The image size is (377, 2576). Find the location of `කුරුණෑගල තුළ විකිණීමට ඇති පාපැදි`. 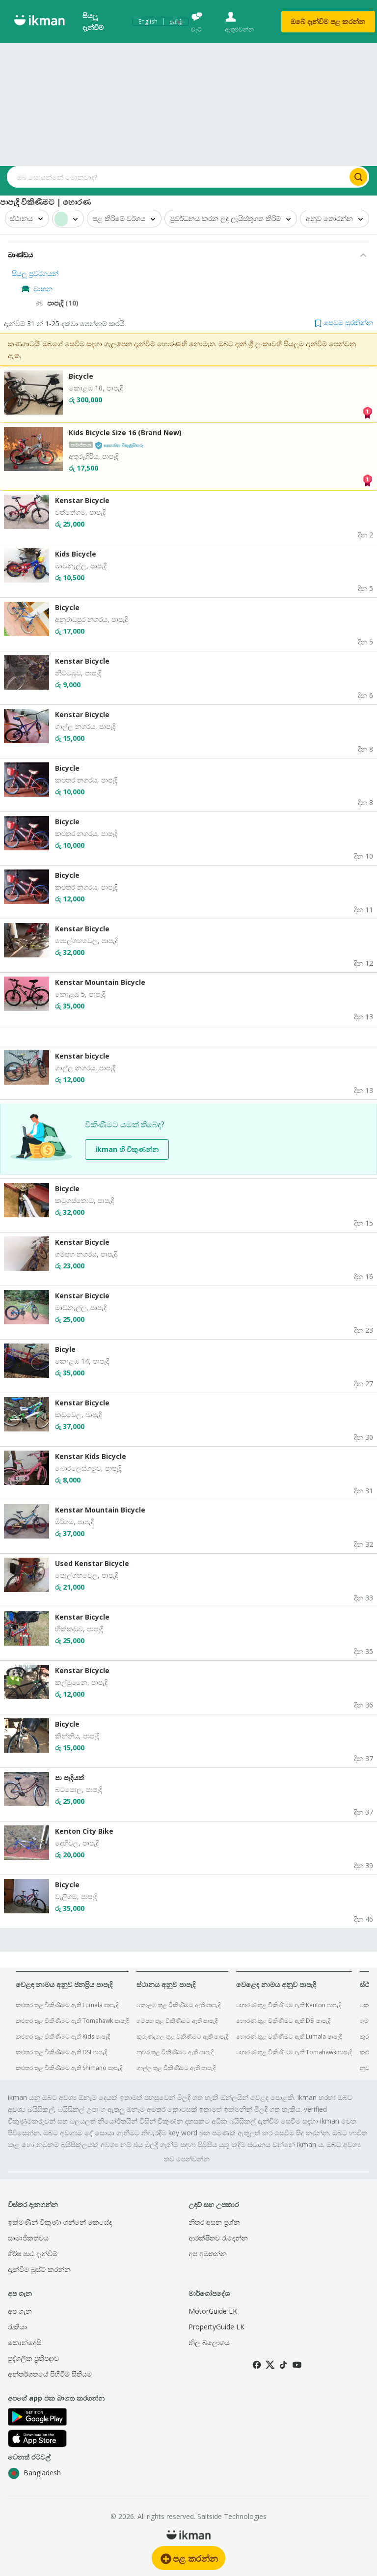

කුරුණෑගල තුළ විකිණීමට ඇති පාපැදි is located at coordinates (182, 2036).